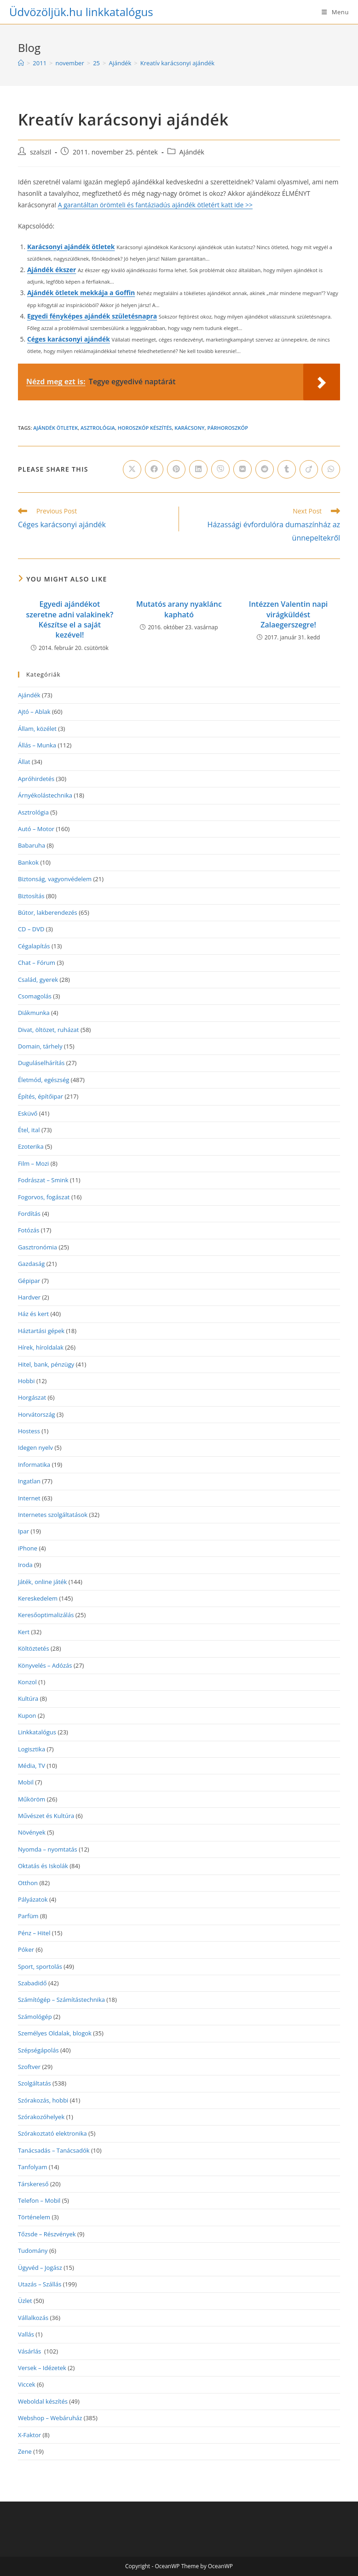  Describe the element at coordinates (23, 1632) in the screenshot. I see `Kert` at that location.